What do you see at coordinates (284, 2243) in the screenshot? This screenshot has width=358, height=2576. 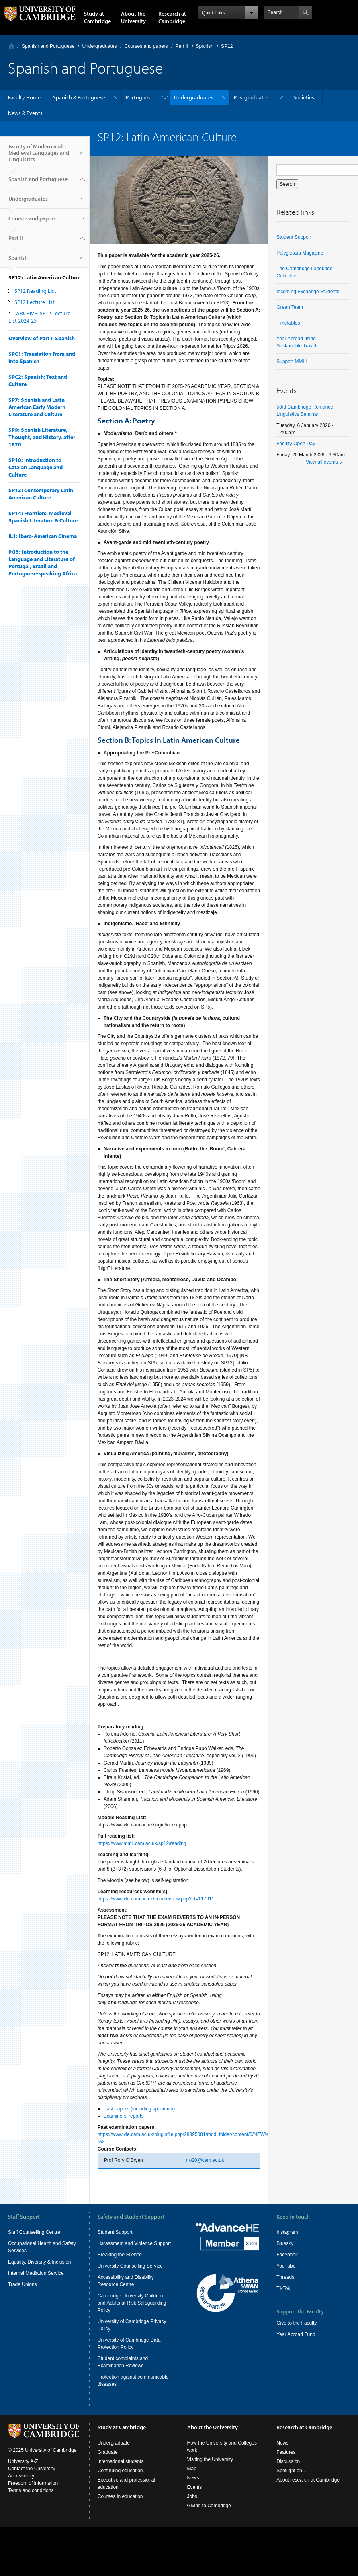 I see `Bluesky` at bounding box center [284, 2243].